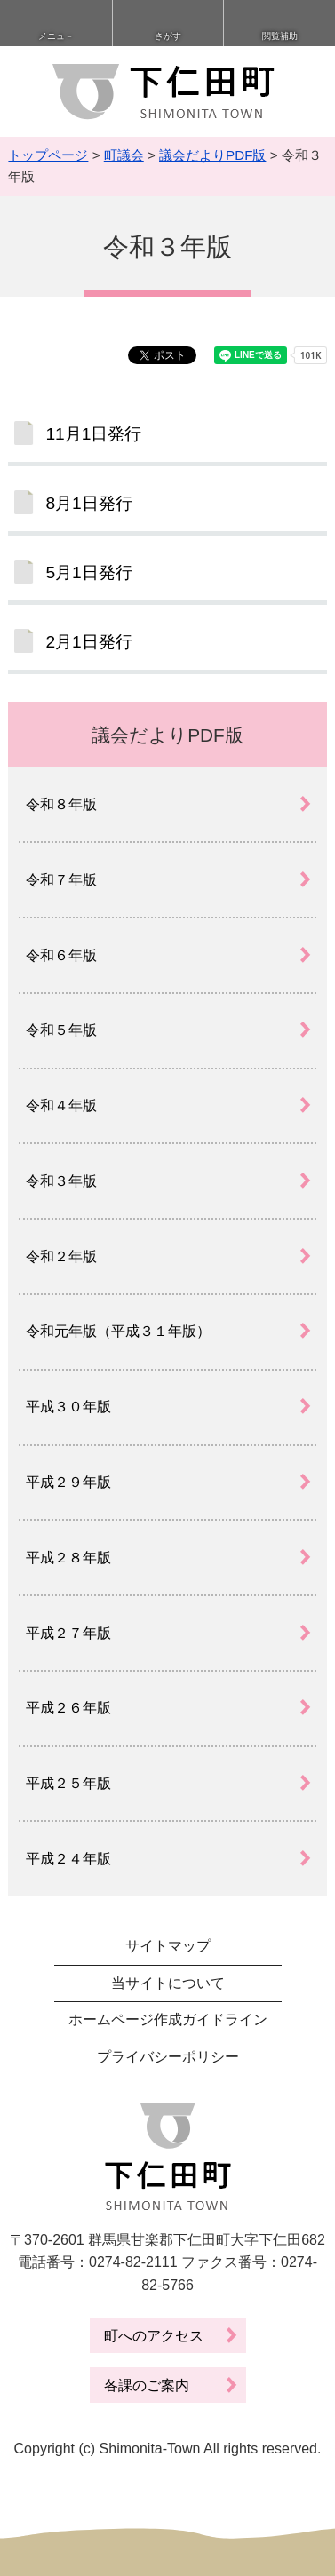 The height and width of the screenshot is (2576, 335). Describe the element at coordinates (168, 2056) in the screenshot. I see `プライバシーポリシー` at that location.